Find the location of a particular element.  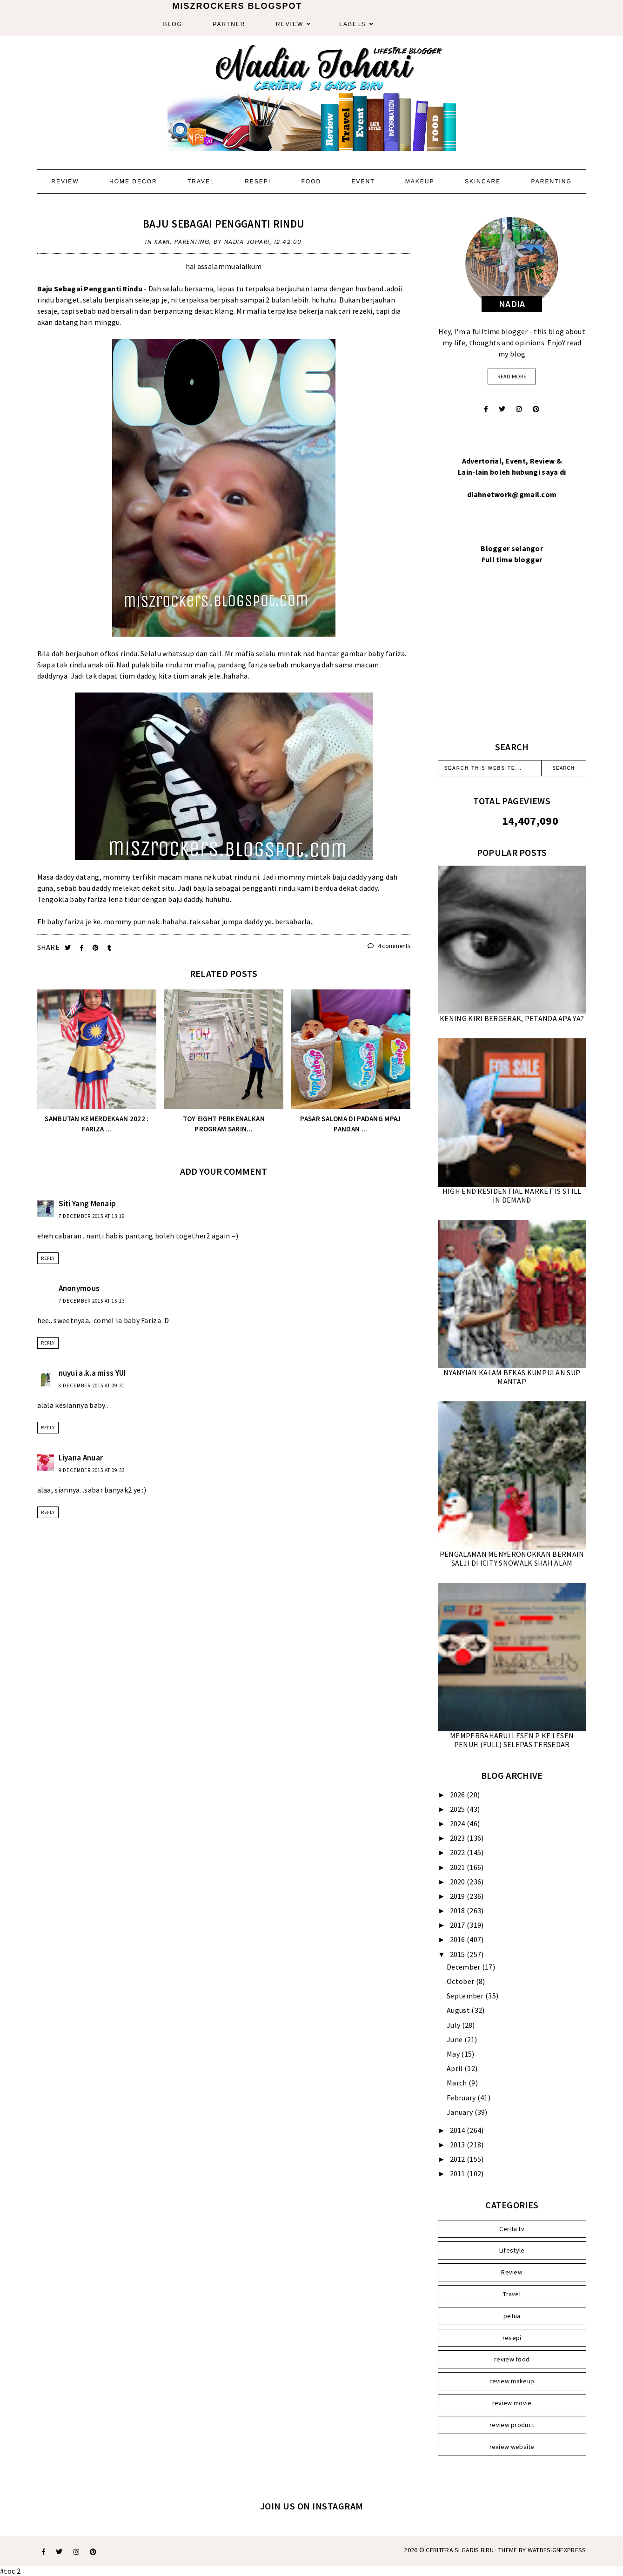

Skincare is located at coordinates (483, 181).